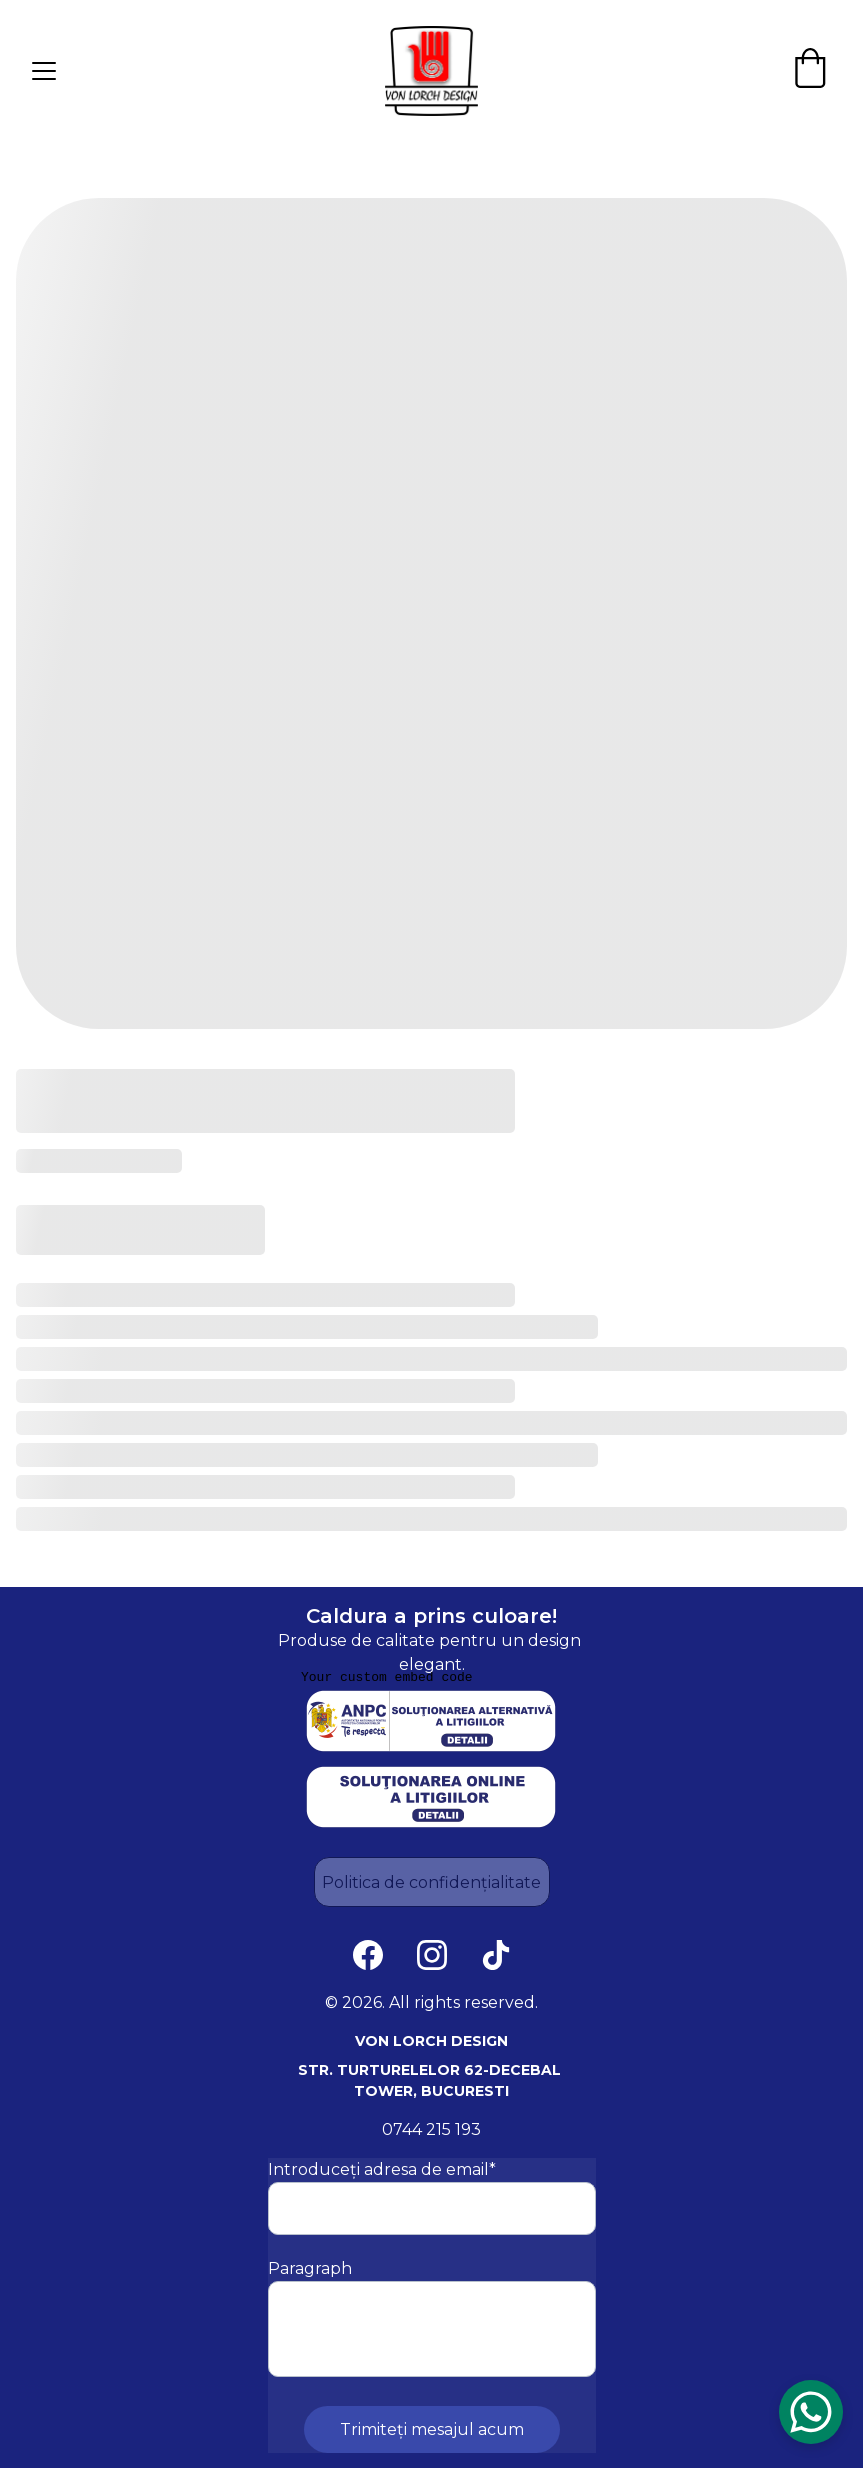 The height and width of the screenshot is (2468, 863). Describe the element at coordinates (432, 2429) in the screenshot. I see `Trimiteți mesajul acum` at that location.